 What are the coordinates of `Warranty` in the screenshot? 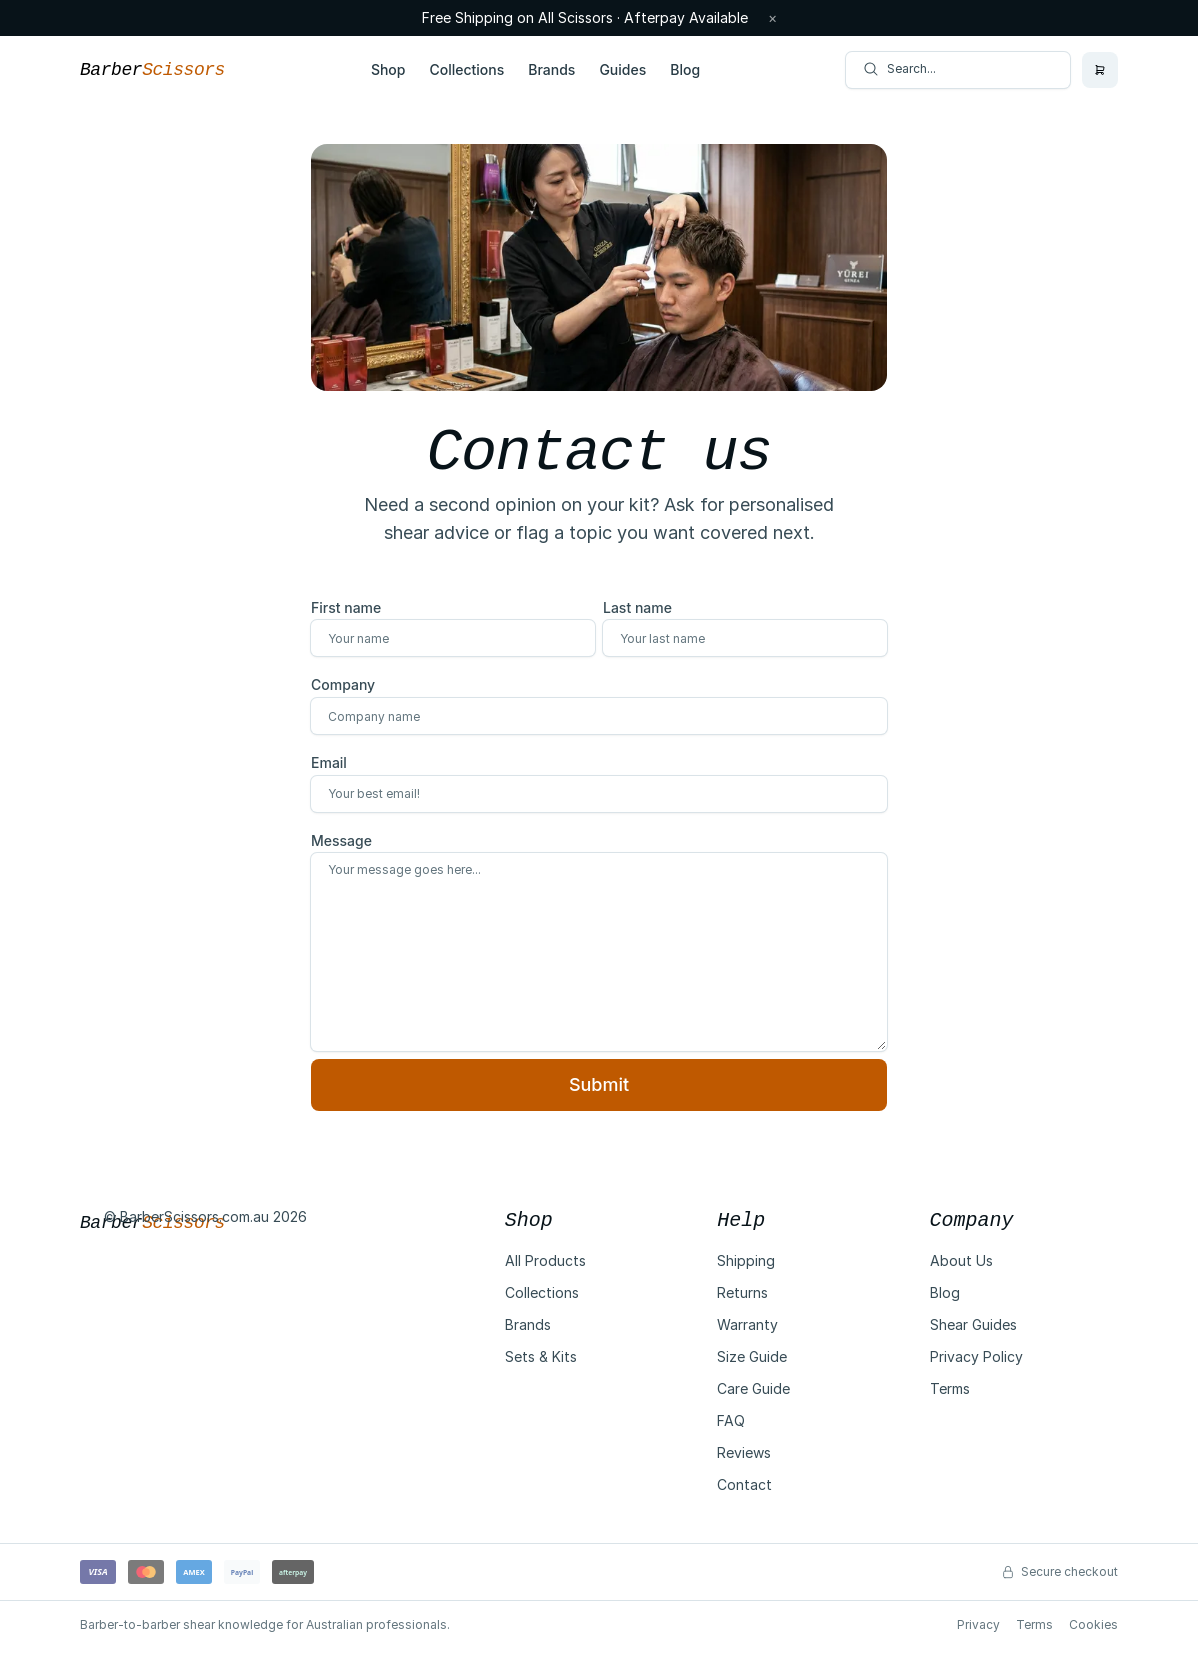 It's located at (747, 1324).